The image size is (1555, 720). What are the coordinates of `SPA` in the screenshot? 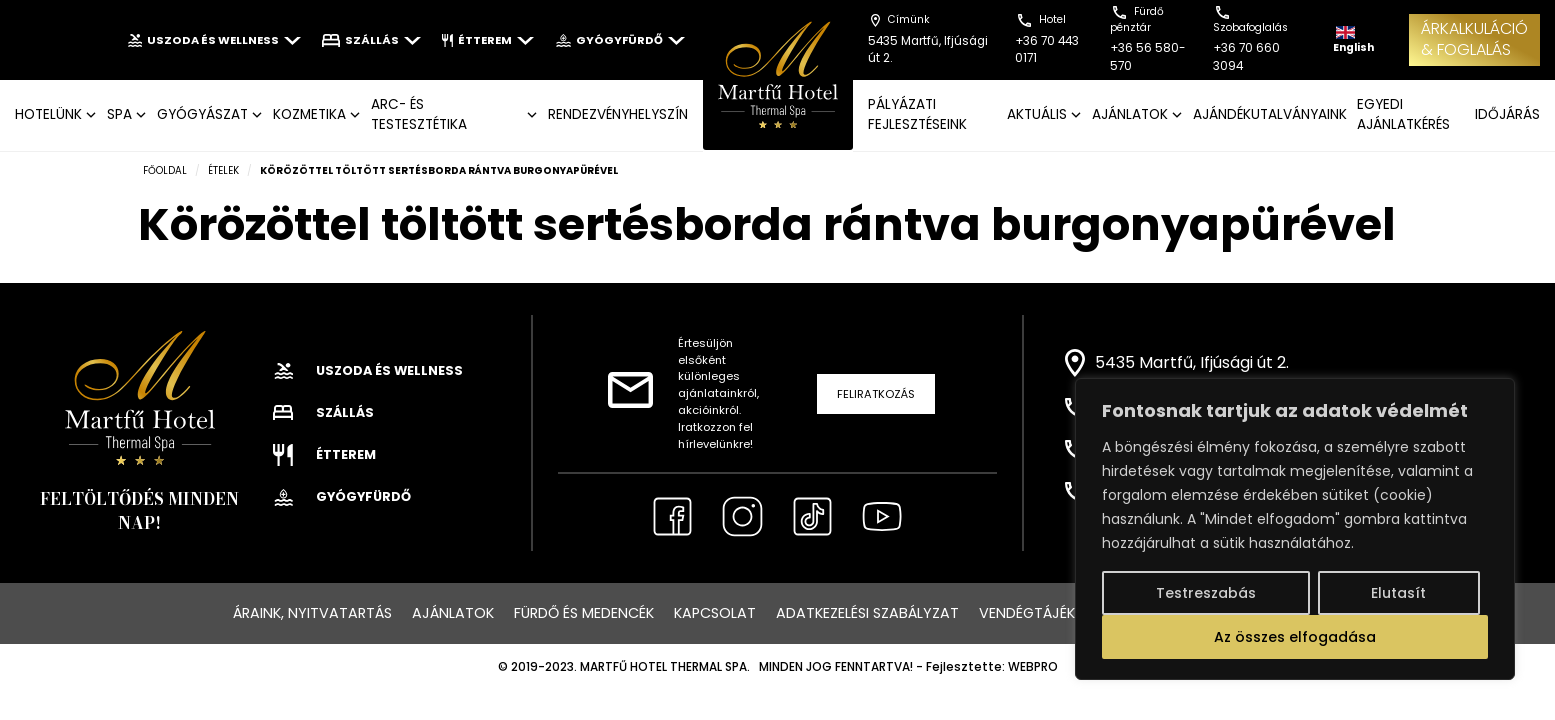 It's located at (119, 114).